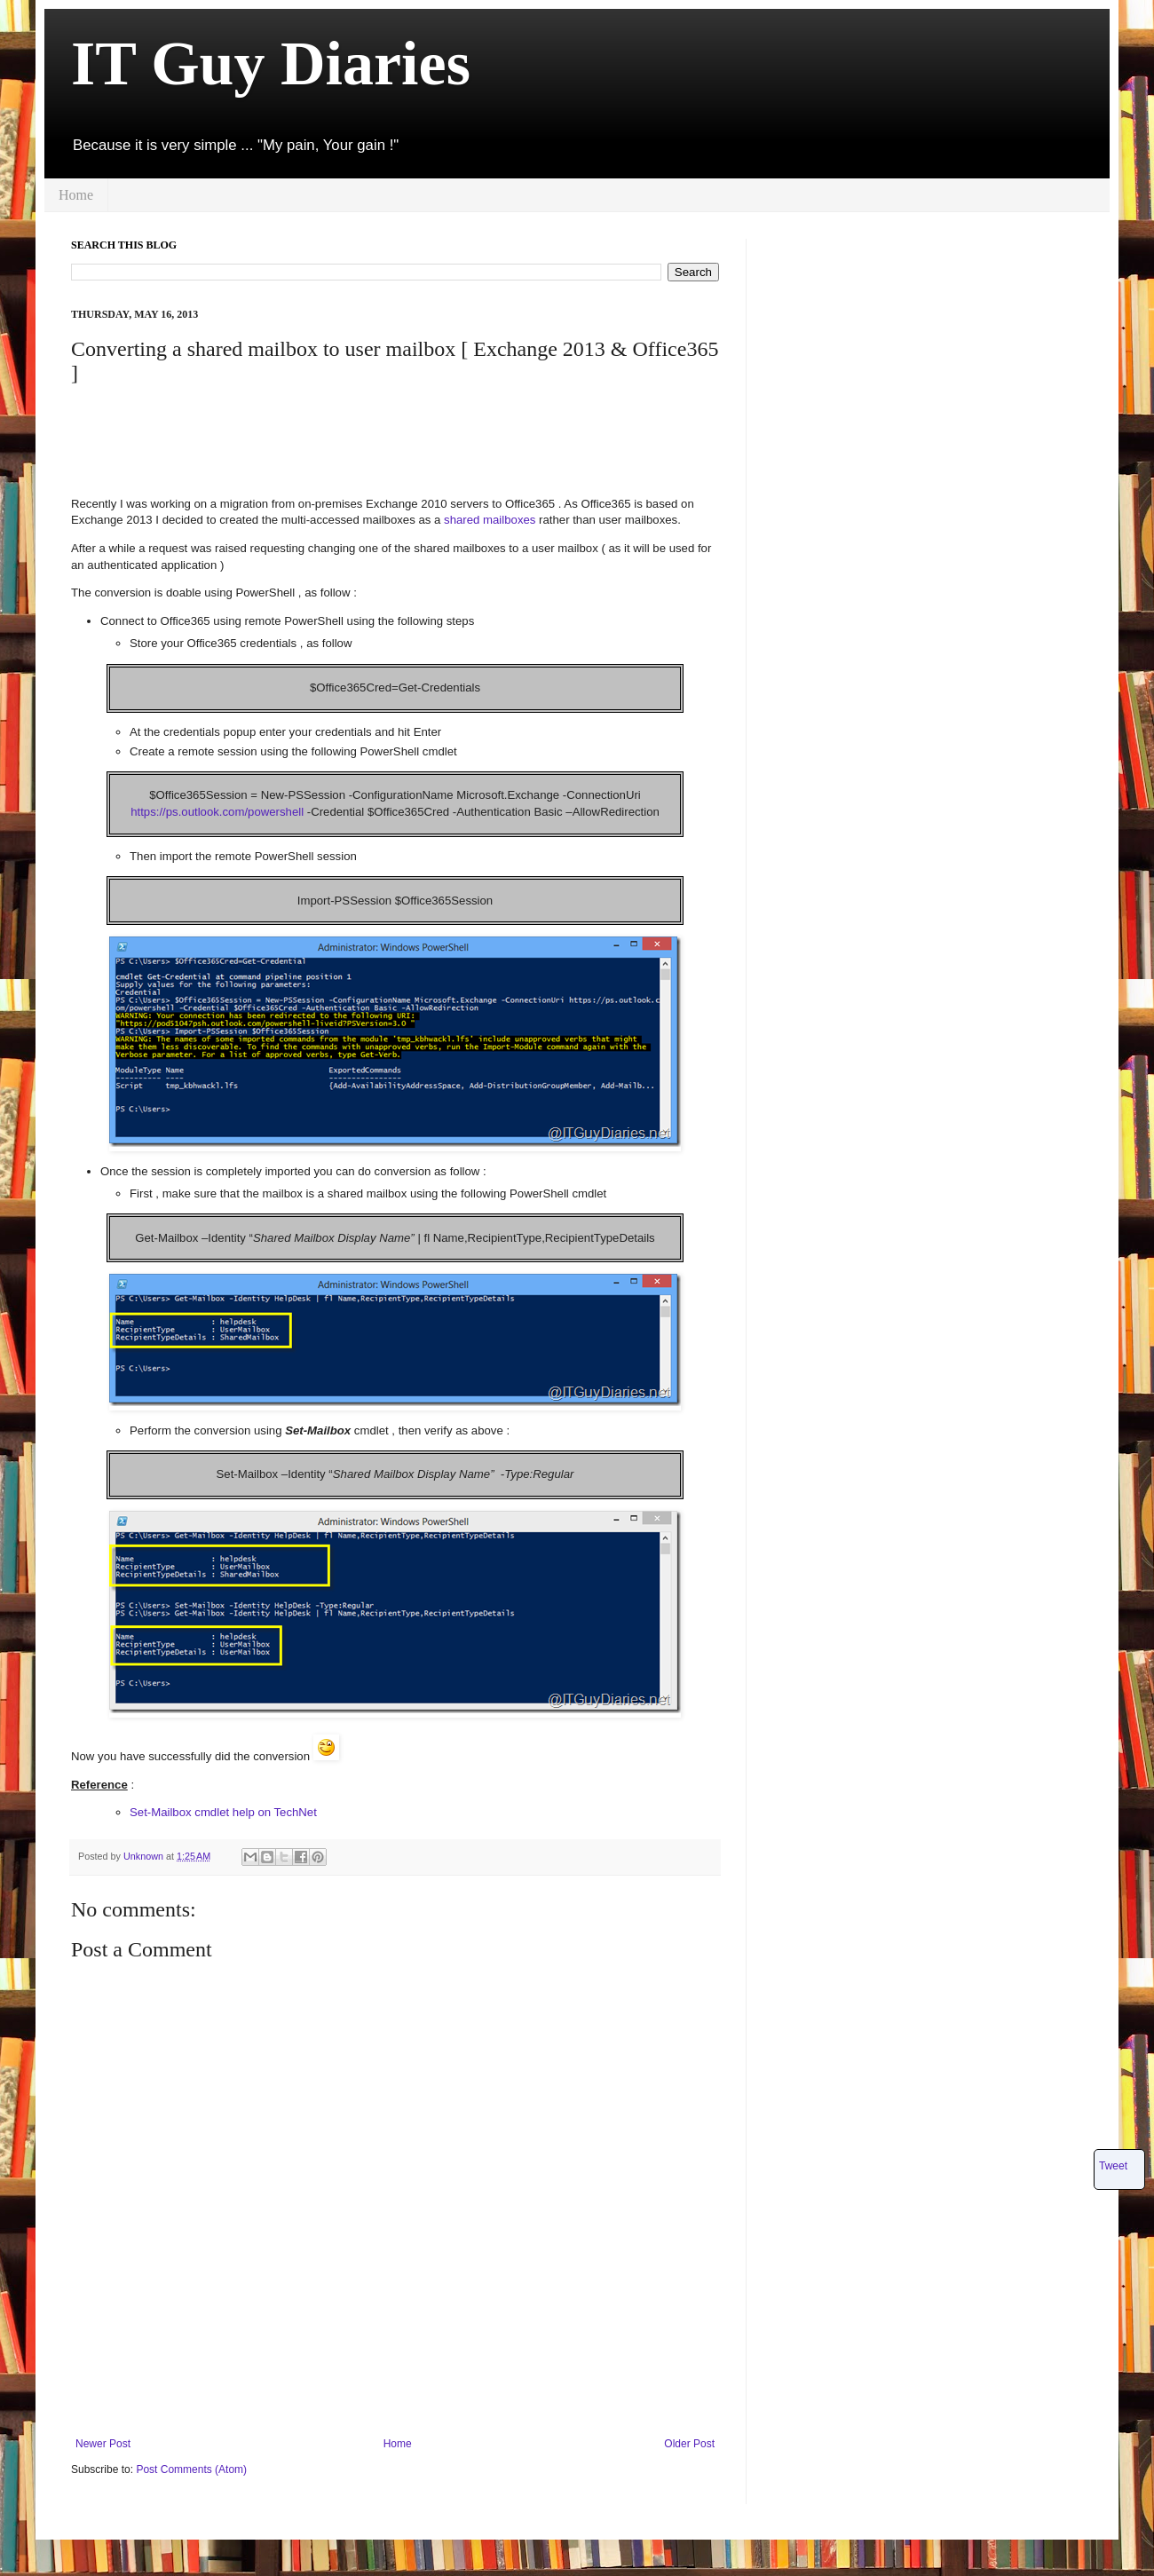  Describe the element at coordinates (270, 63) in the screenshot. I see `IT Guy Diaries` at that location.